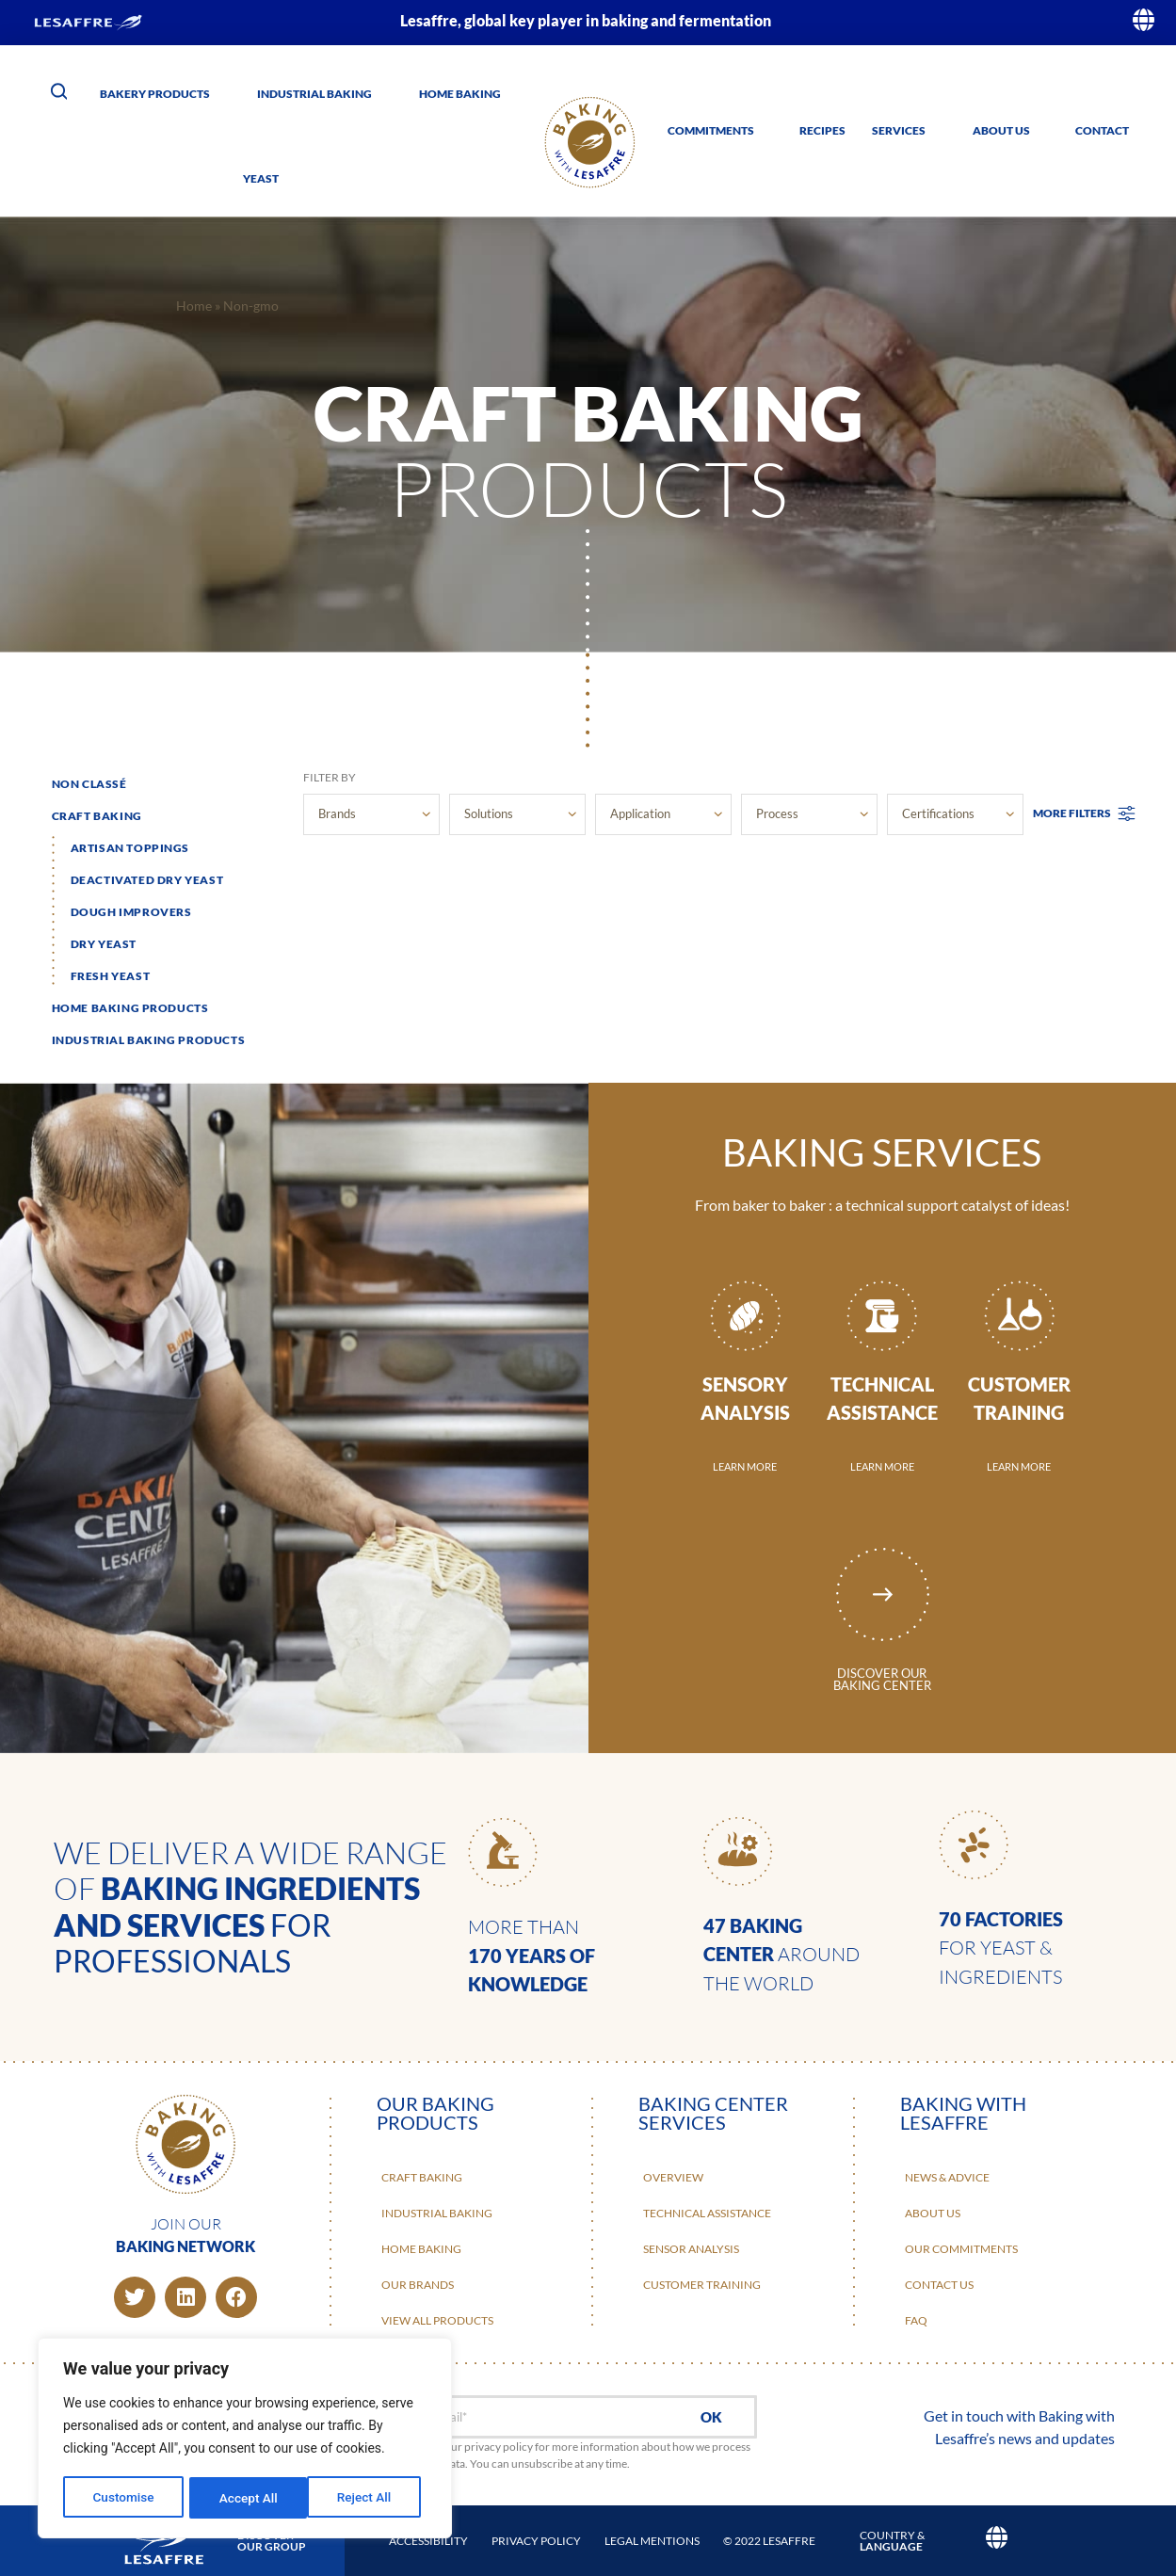 The image size is (1176, 2576). What do you see at coordinates (104, 944) in the screenshot?
I see `Dry yeast` at bounding box center [104, 944].